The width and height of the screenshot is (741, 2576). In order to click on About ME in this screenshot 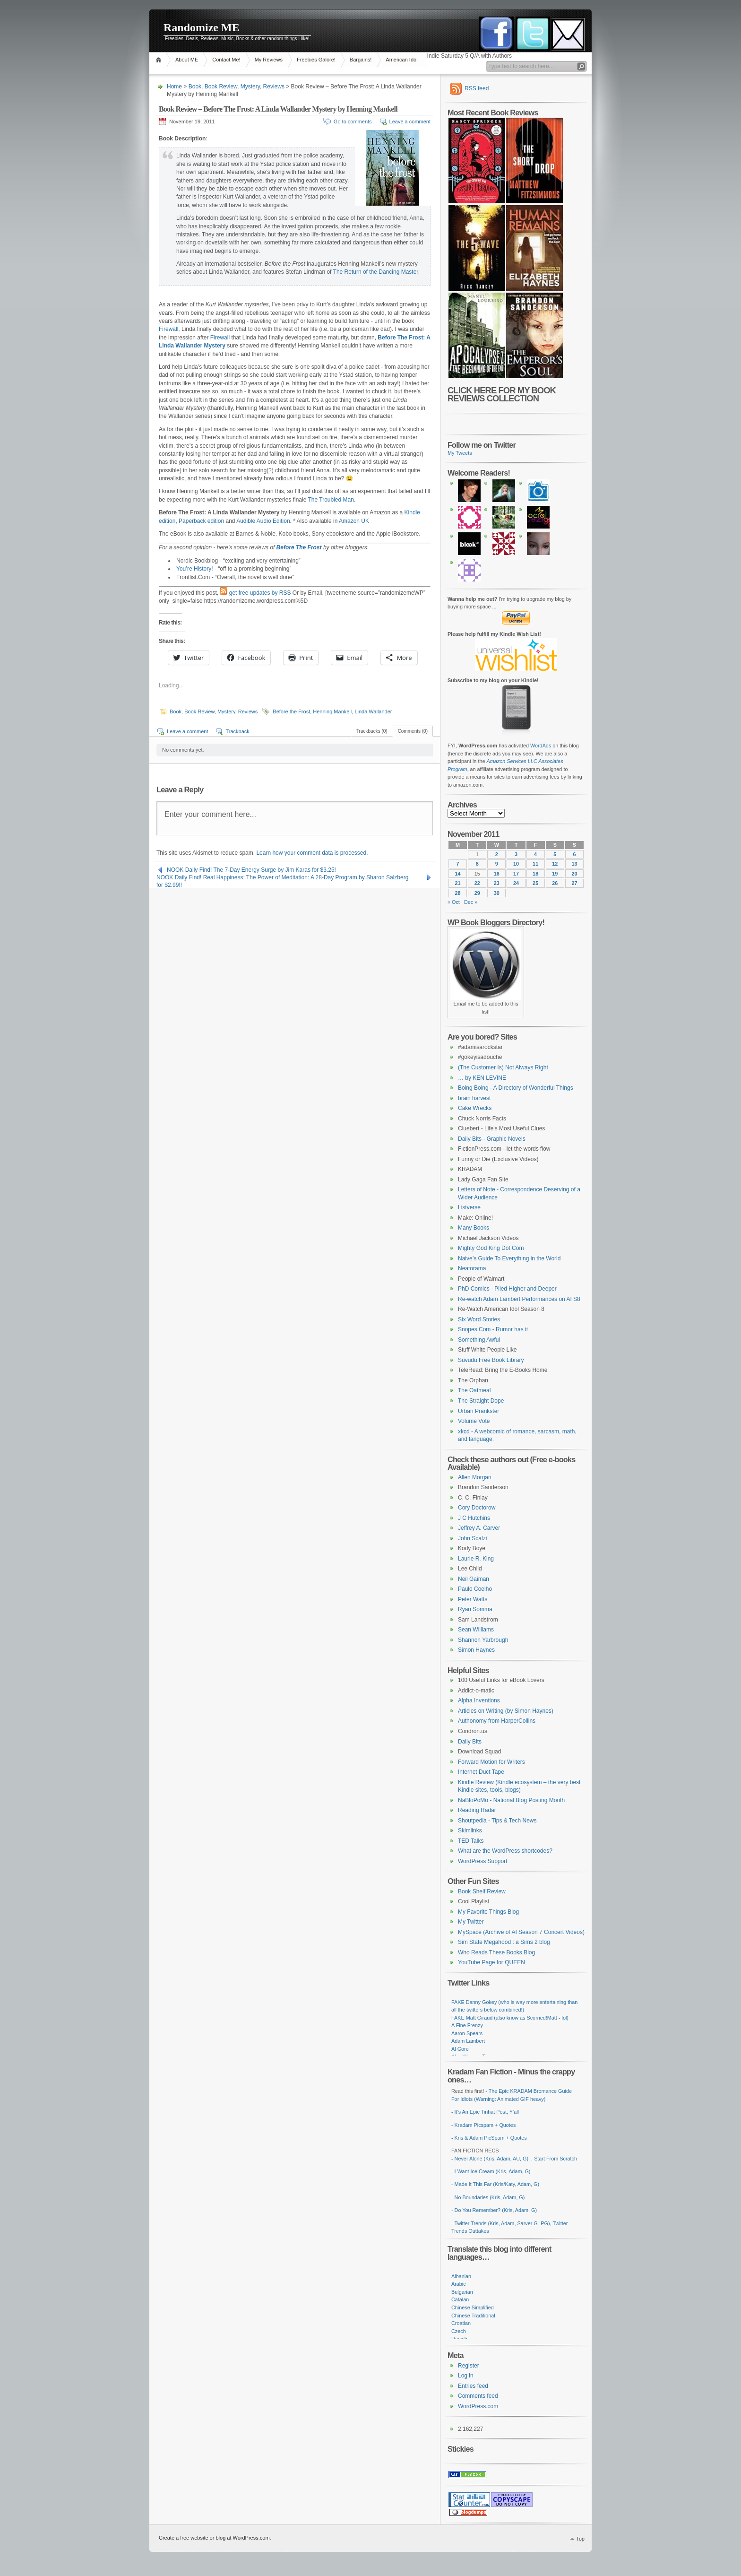, I will do `click(186, 59)`.